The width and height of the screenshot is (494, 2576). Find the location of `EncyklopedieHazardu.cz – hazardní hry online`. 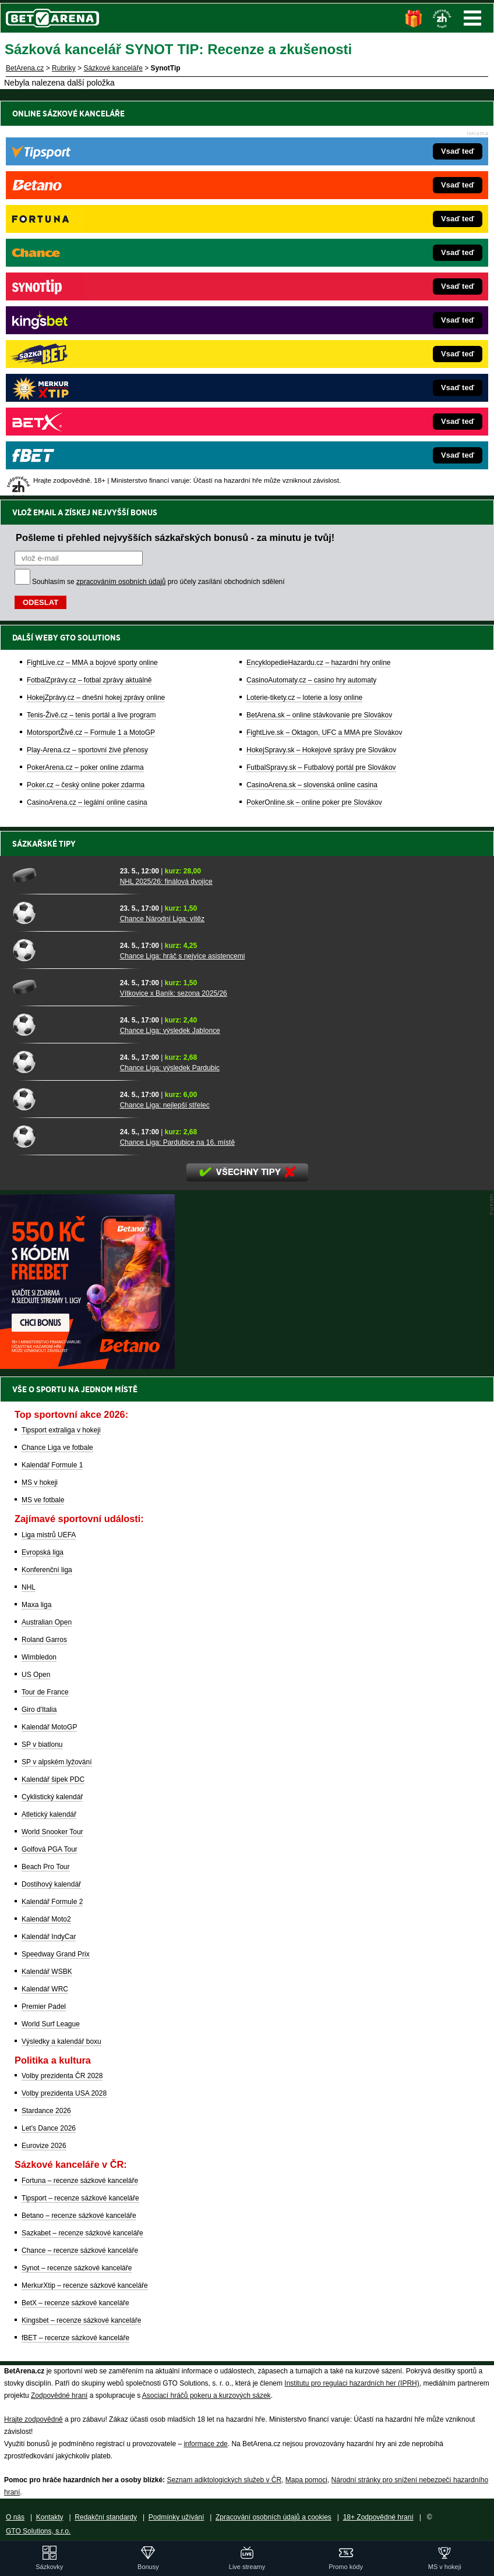

EncyklopedieHazardu.cz – hazardní hry online is located at coordinates (318, 264).